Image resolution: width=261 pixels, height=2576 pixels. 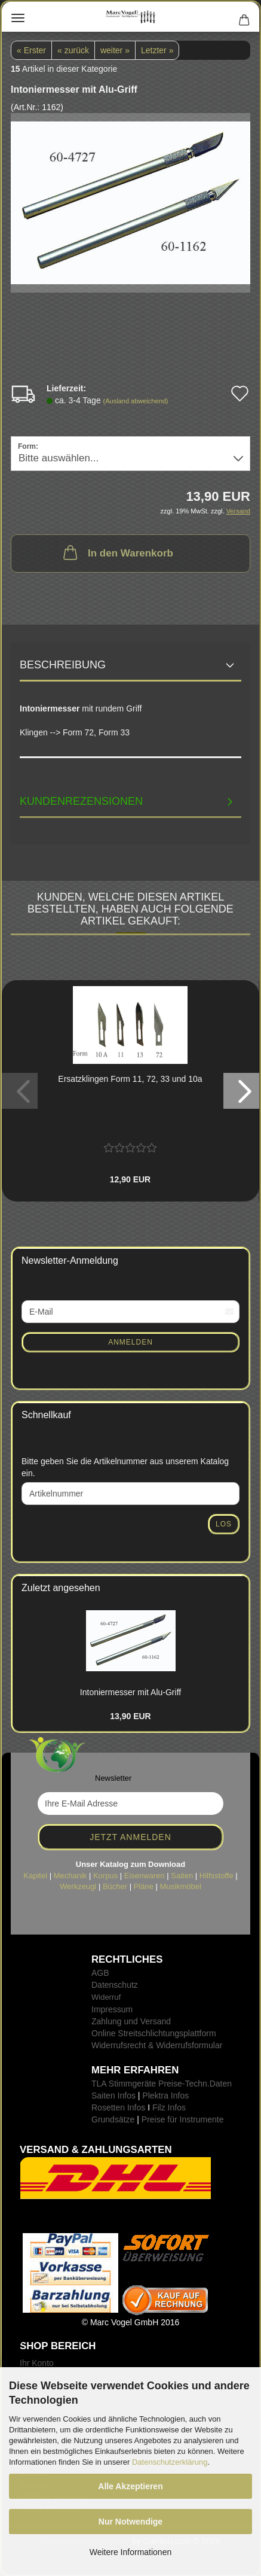 What do you see at coordinates (118, 2107) in the screenshot?
I see `Rosetten Infos` at bounding box center [118, 2107].